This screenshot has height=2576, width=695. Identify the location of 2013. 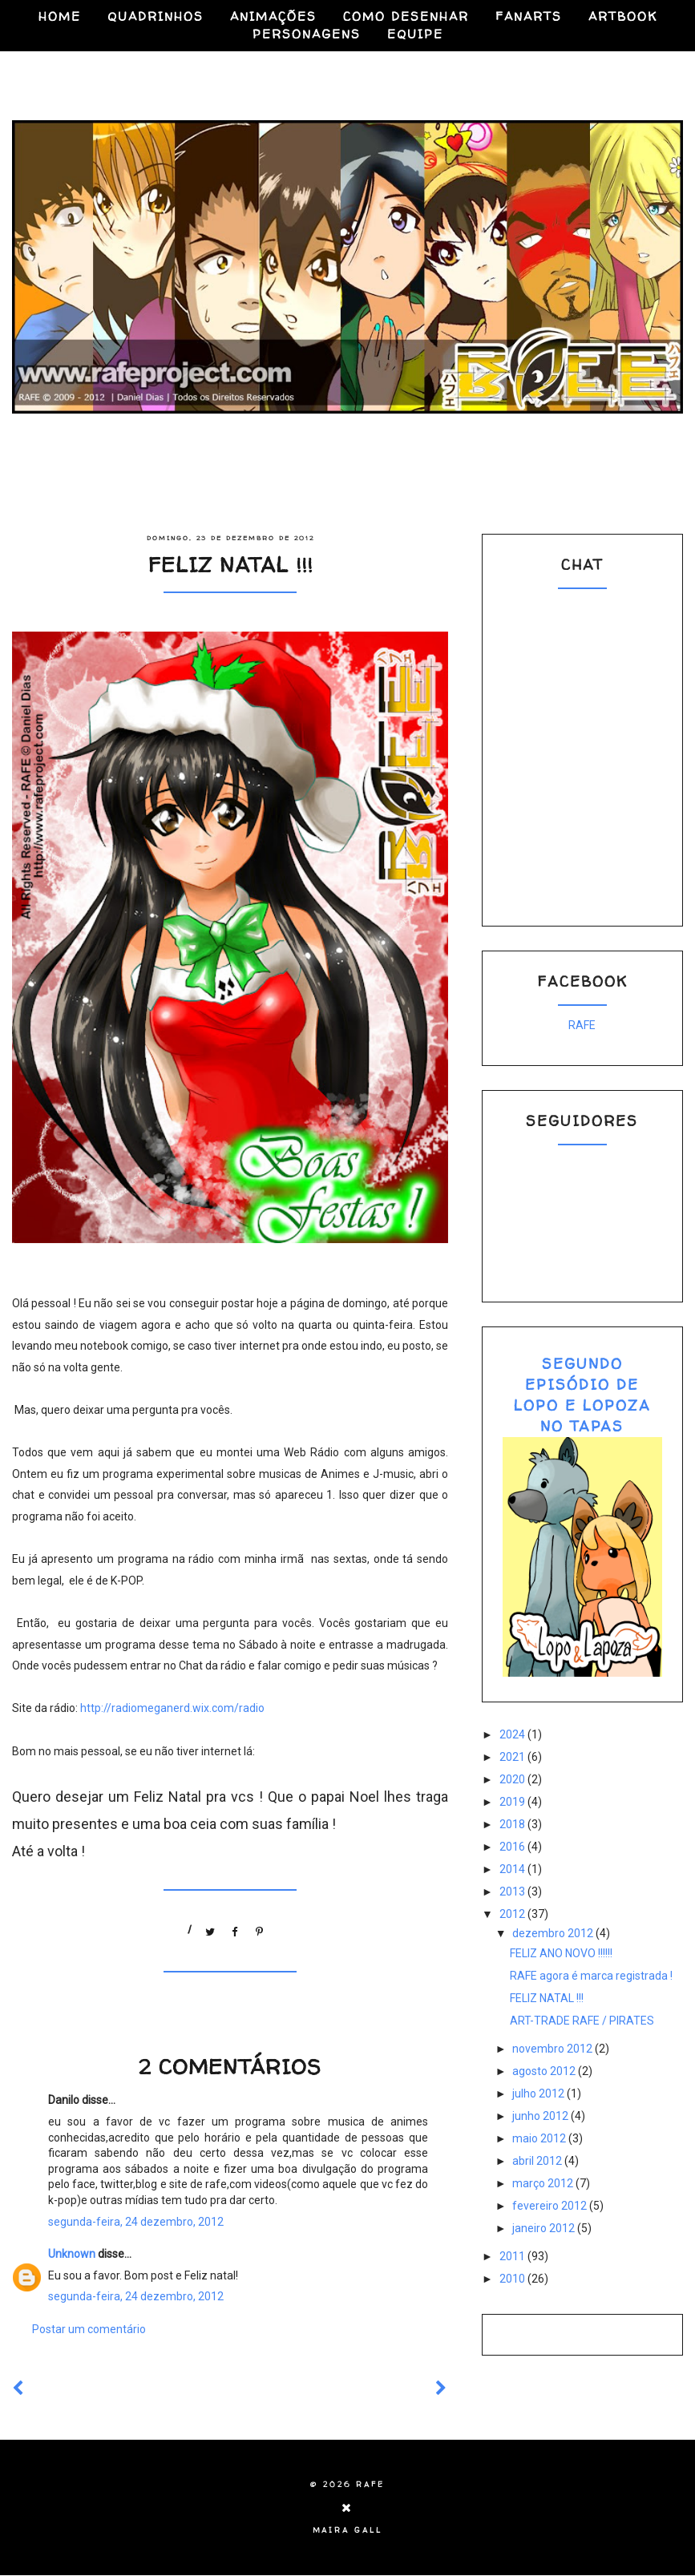
(513, 1891).